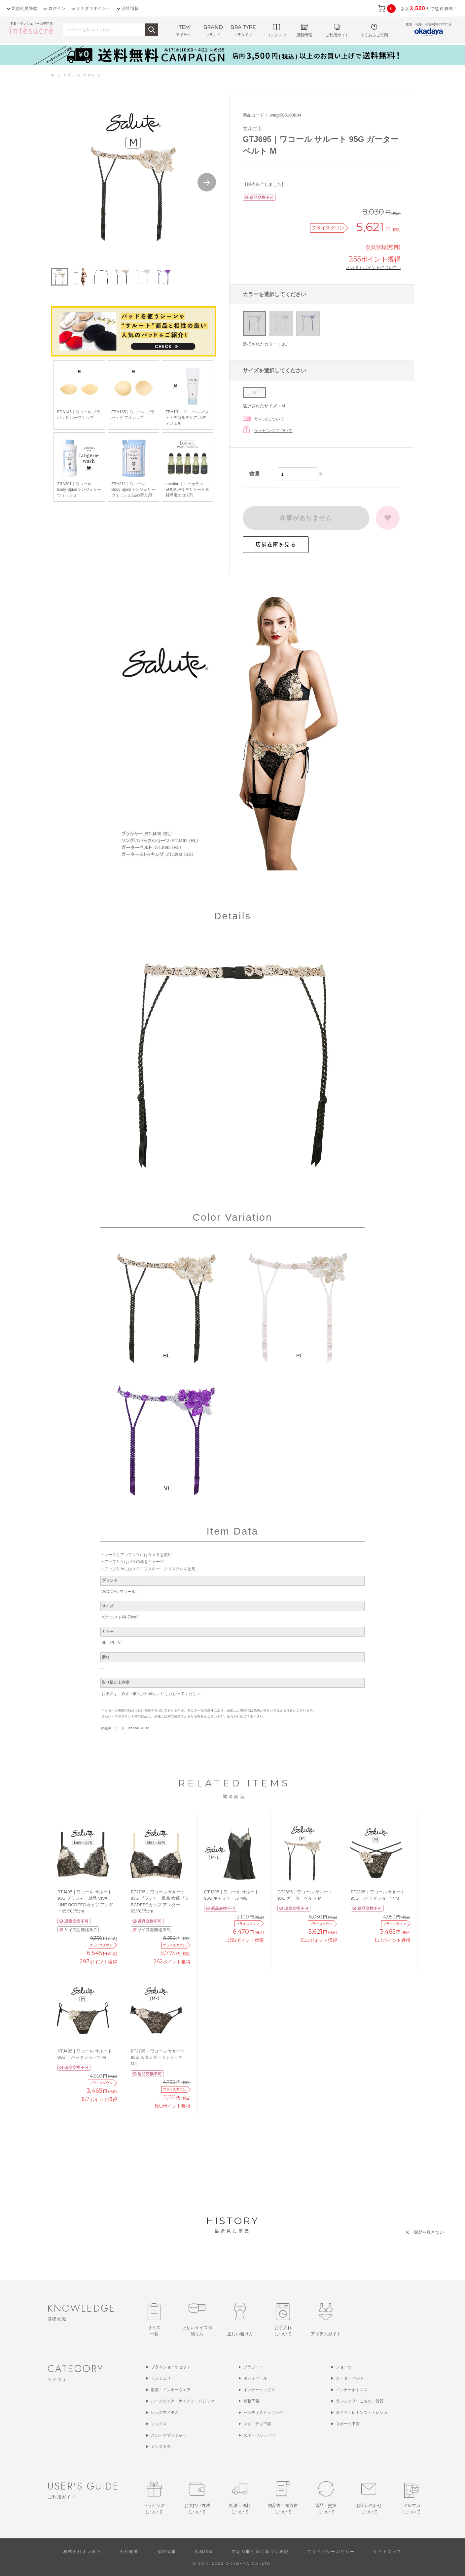 Image resolution: width=465 pixels, height=2576 pixels. Describe the element at coordinates (259, 2390) in the screenshot. I see `インナートップス` at that location.